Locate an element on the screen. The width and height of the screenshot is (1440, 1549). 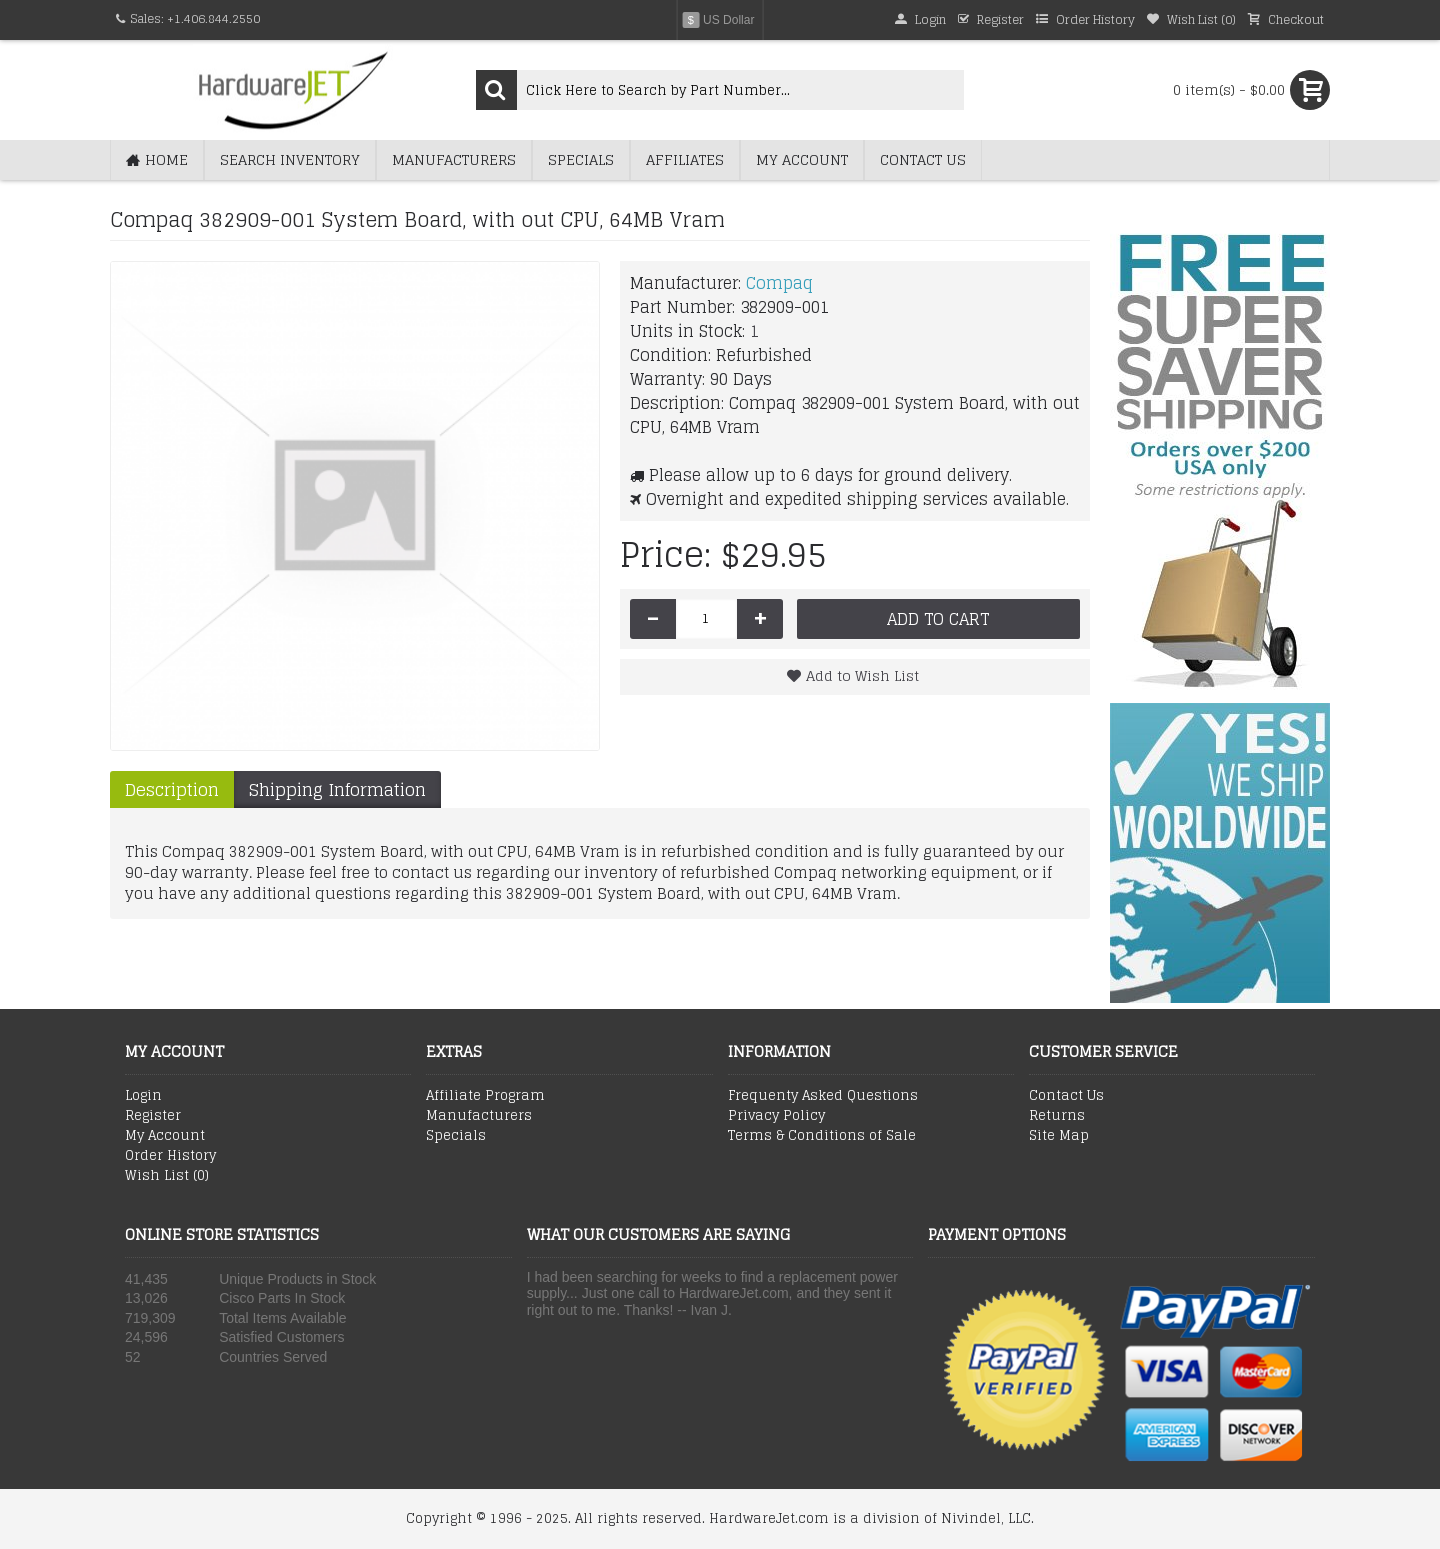
Terms & Conditions of Sale is located at coordinates (822, 1136).